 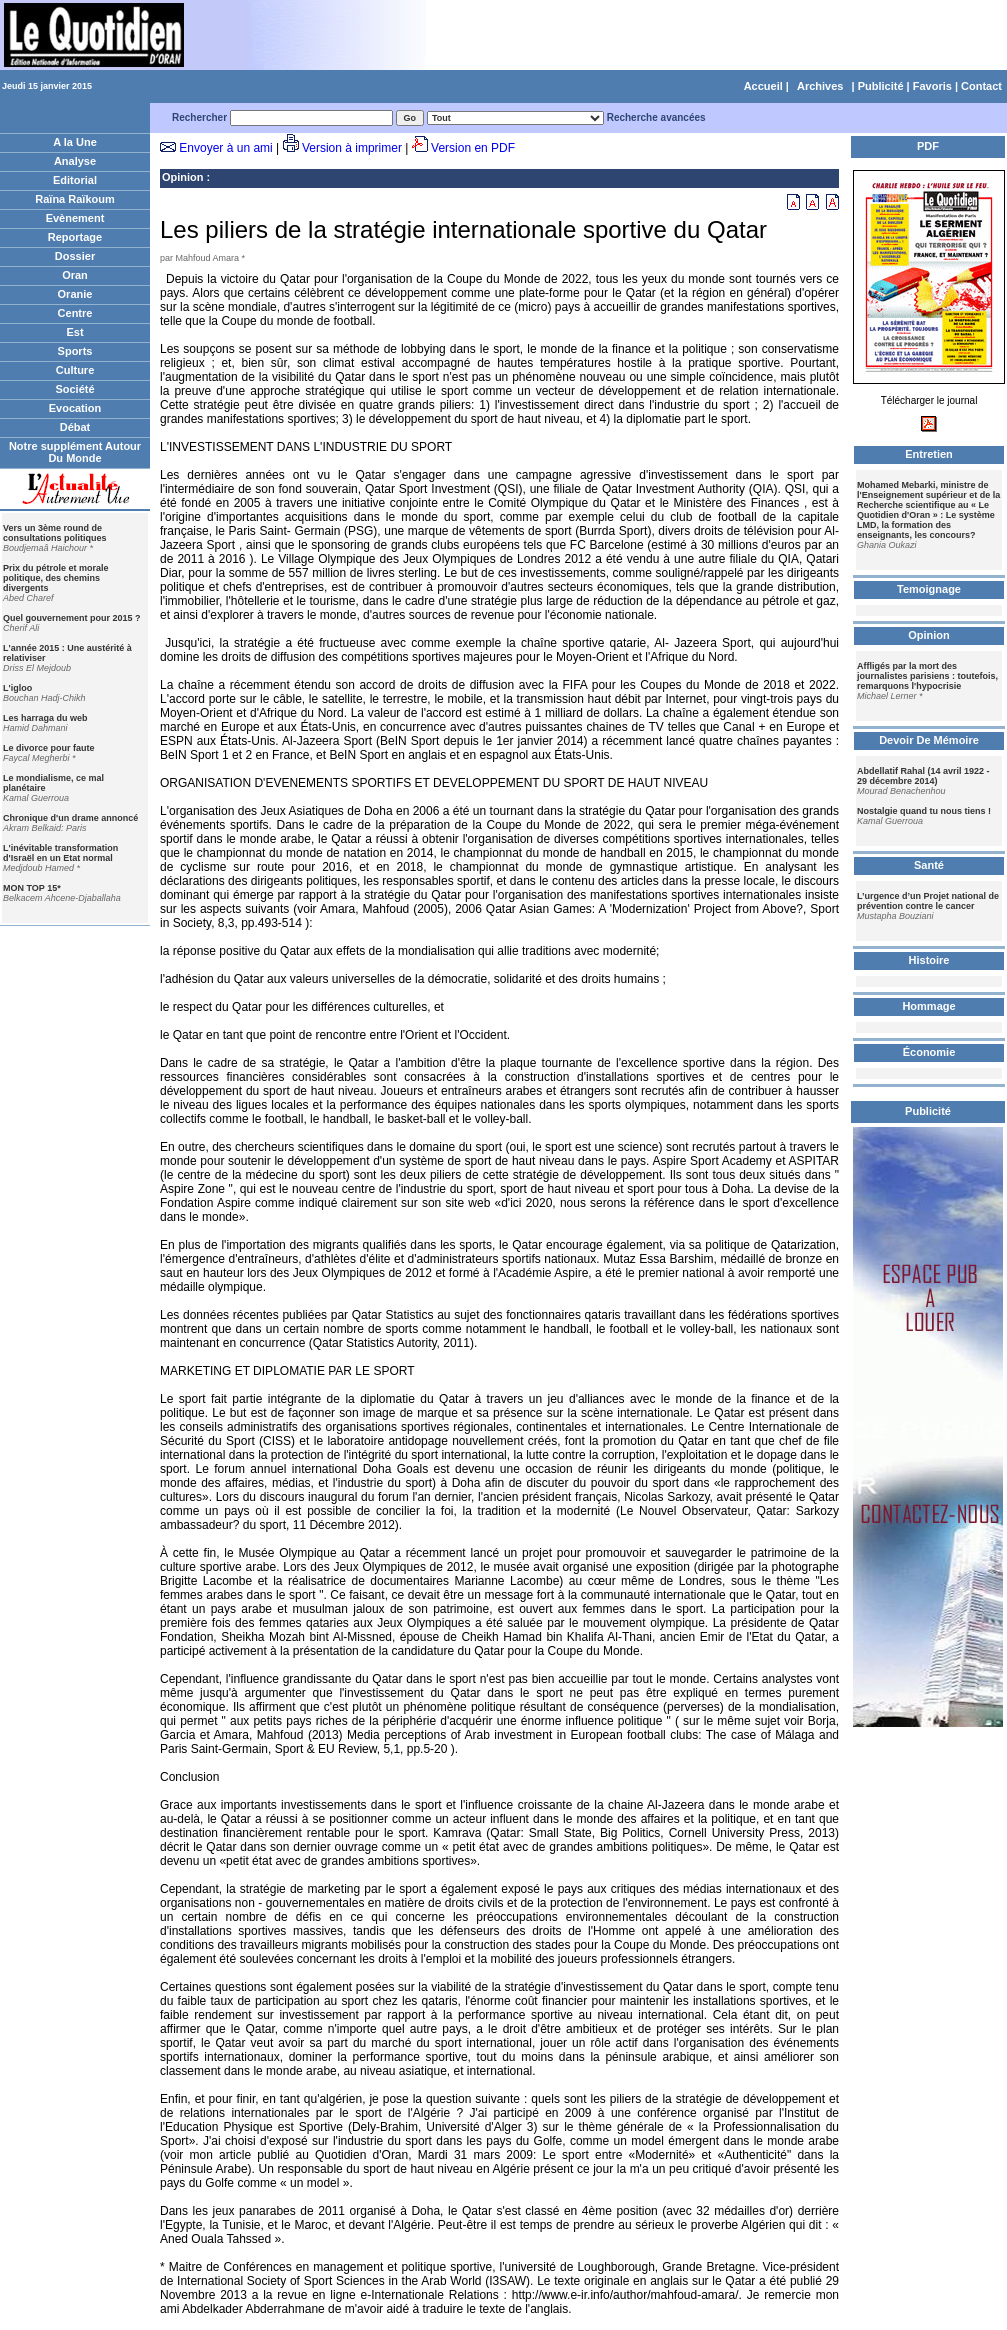 What do you see at coordinates (70, 818) in the screenshot?
I see `Chronique d'un drame annoncé` at bounding box center [70, 818].